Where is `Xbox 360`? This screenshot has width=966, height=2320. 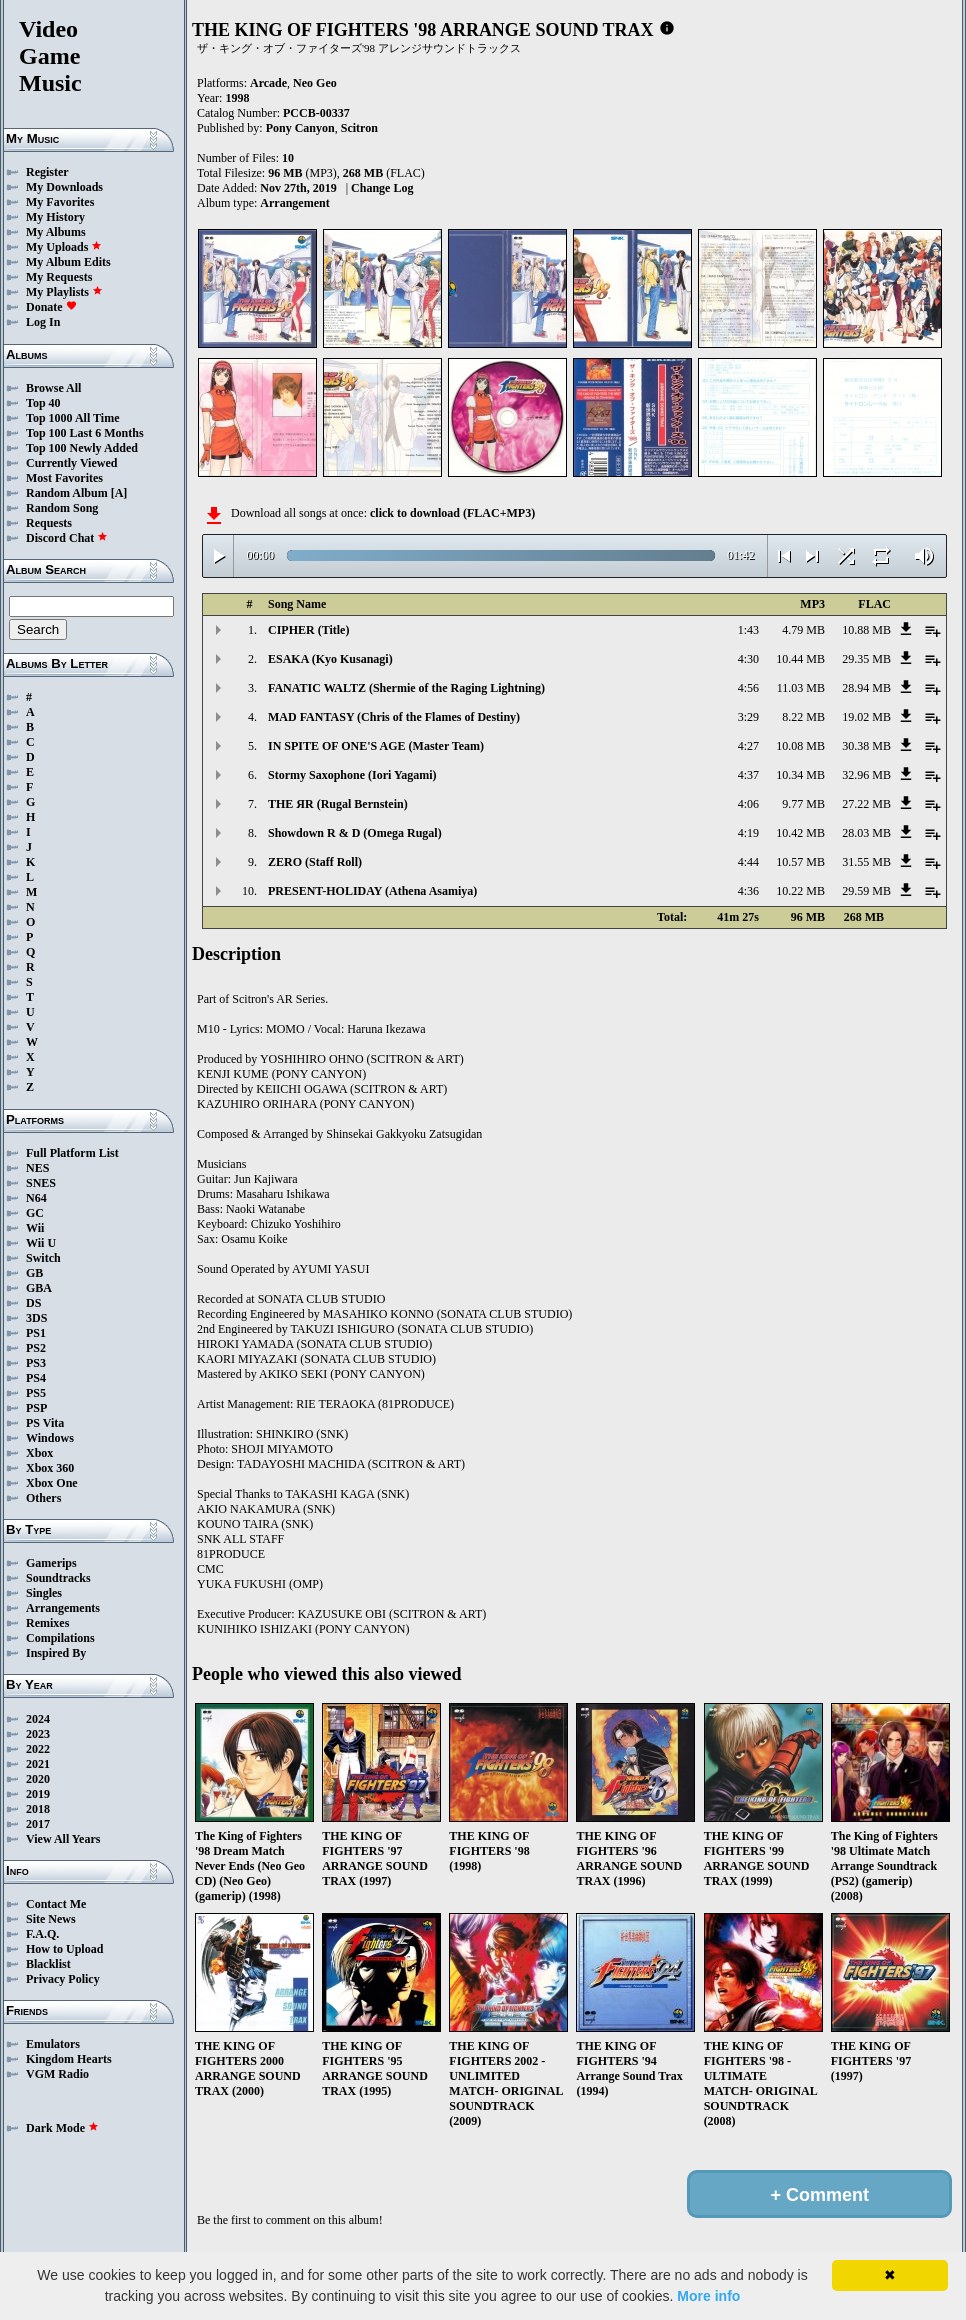 Xbox 360 is located at coordinates (50, 1468).